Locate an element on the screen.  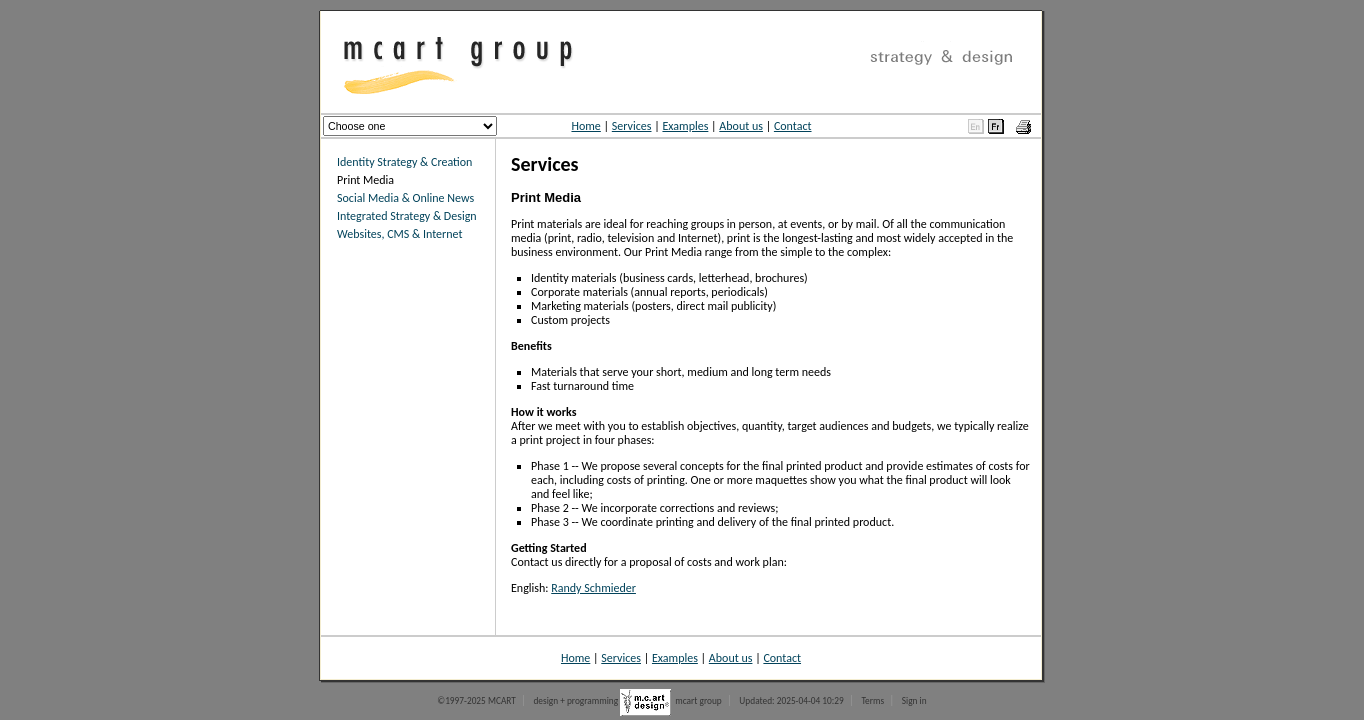
Services is located at coordinates (632, 126).